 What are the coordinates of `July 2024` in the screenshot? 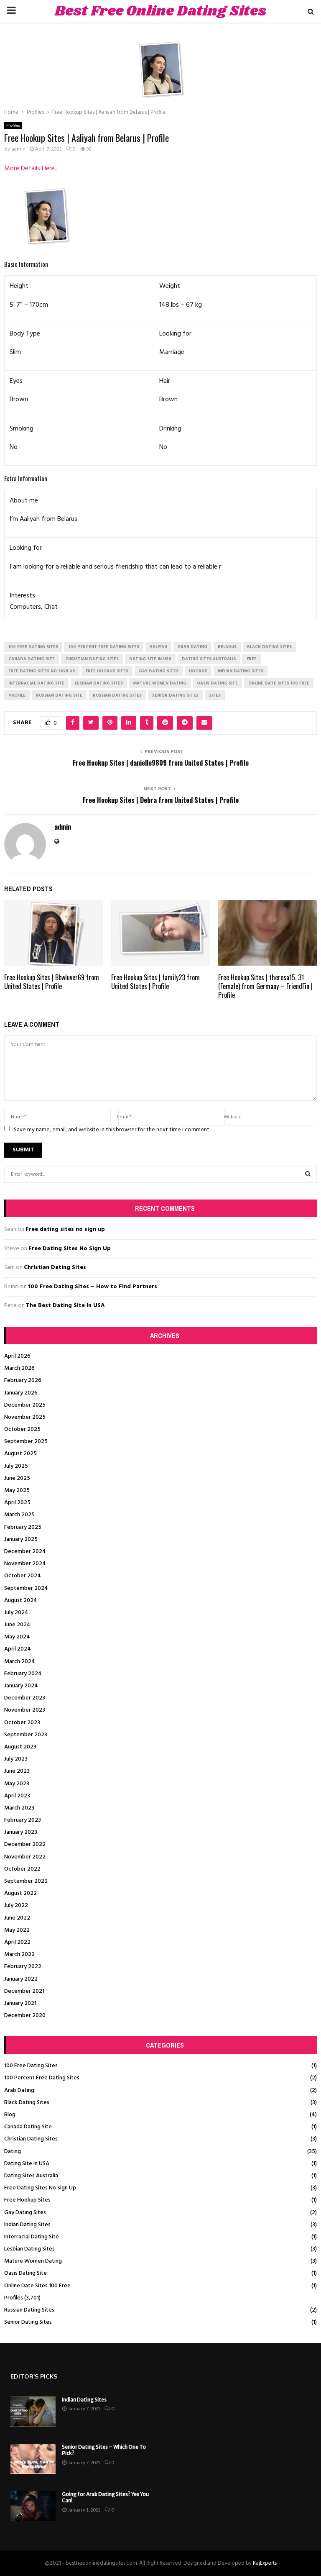 It's located at (16, 1612).